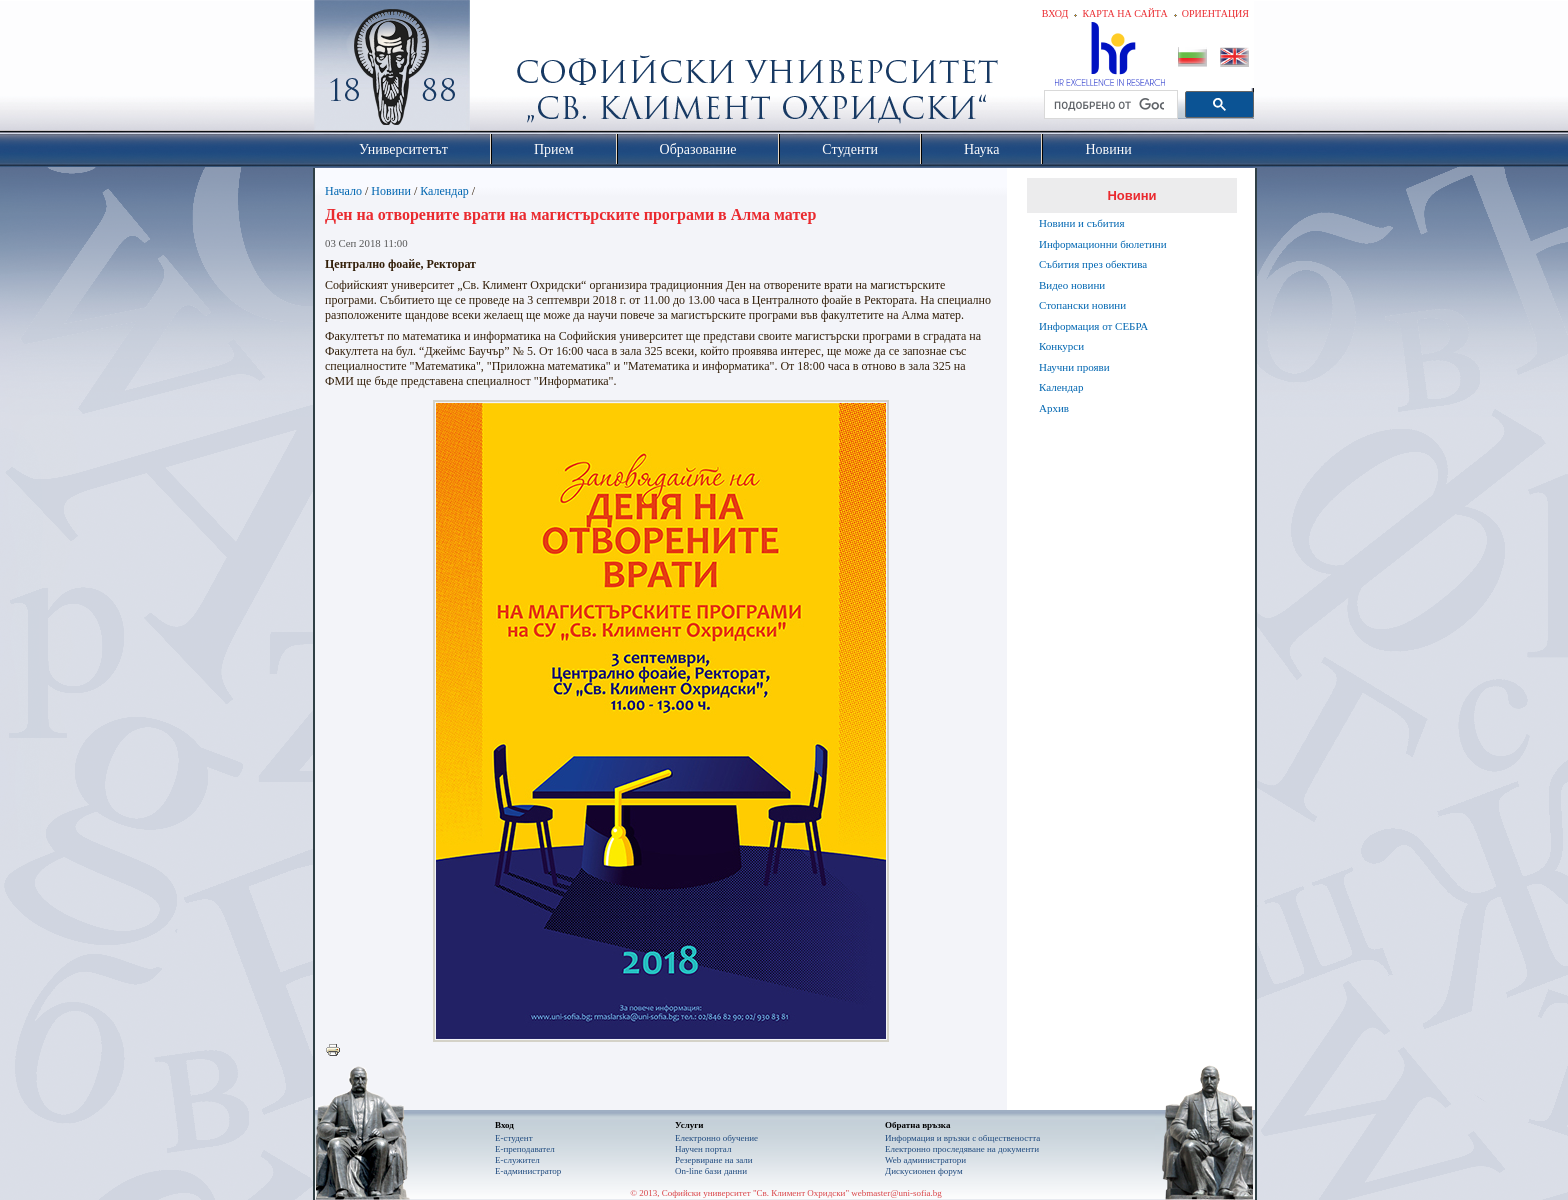 The width and height of the screenshot is (1568, 1200). What do you see at coordinates (714, 1160) in the screenshot?
I see `Резервиране на зали` at bounding box center [714, 1160].